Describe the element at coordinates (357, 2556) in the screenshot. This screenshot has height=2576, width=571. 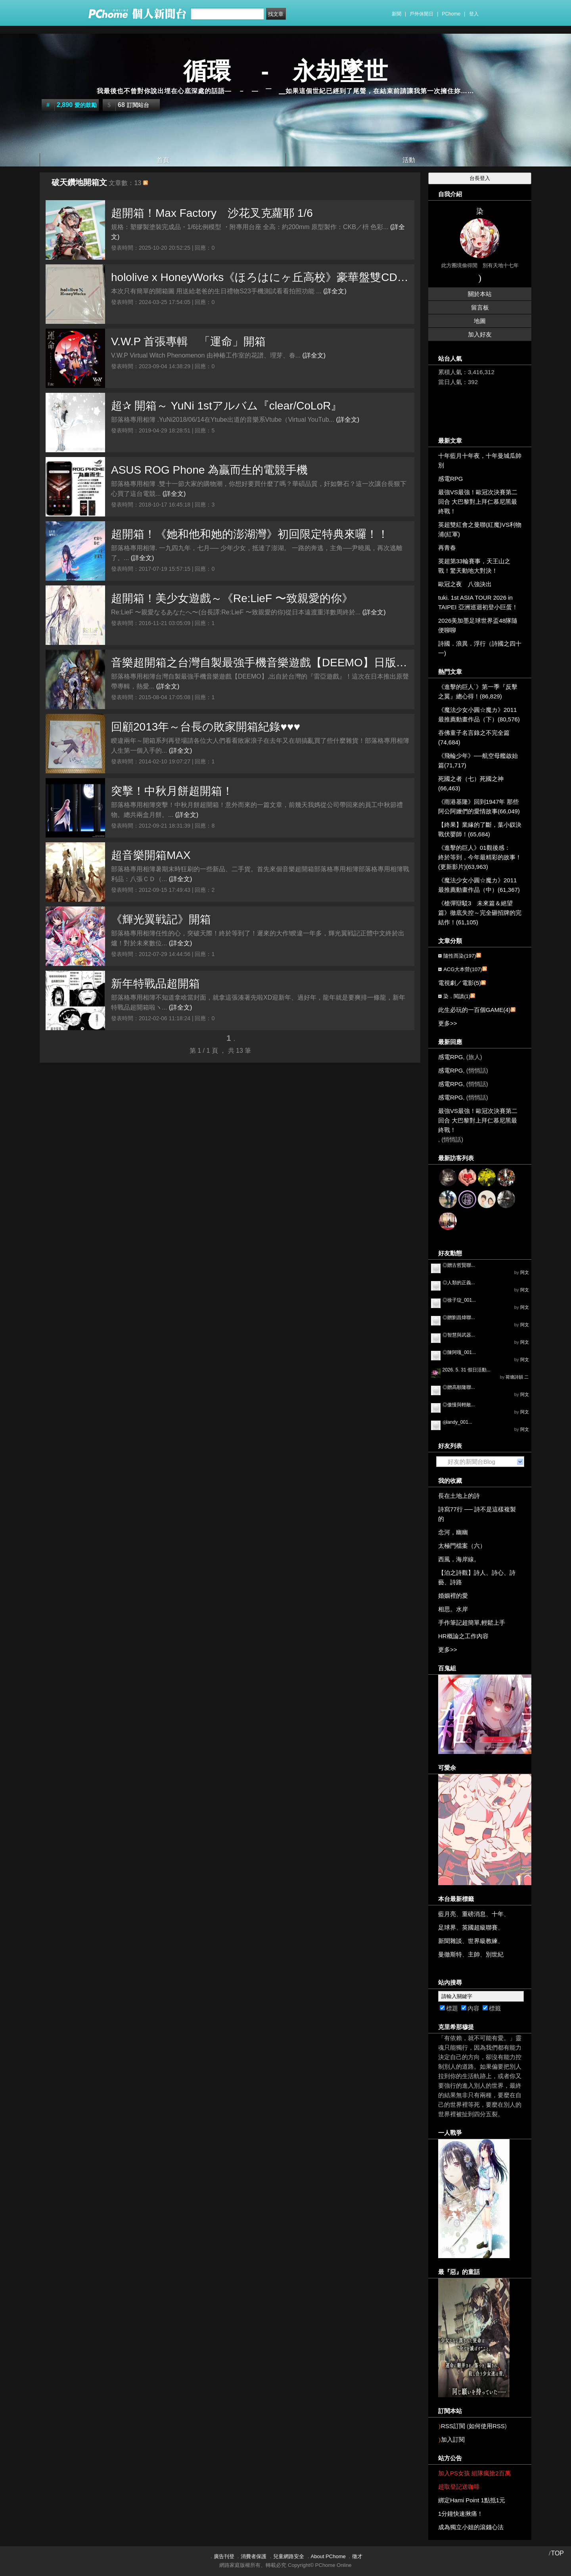
I see `徵才` at that location.